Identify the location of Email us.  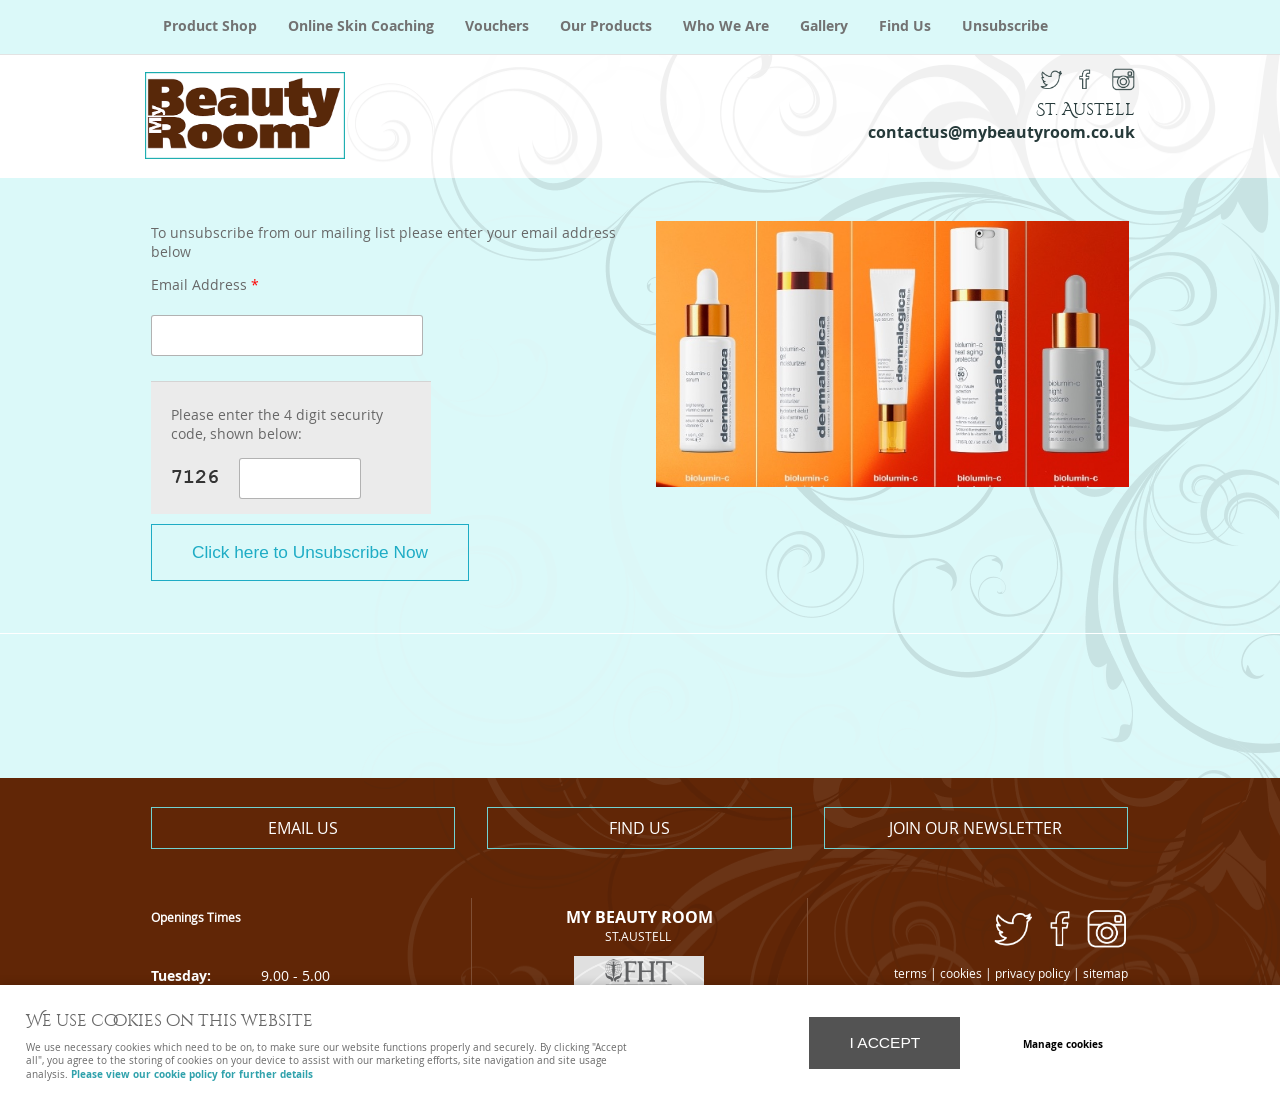
(303, 828).